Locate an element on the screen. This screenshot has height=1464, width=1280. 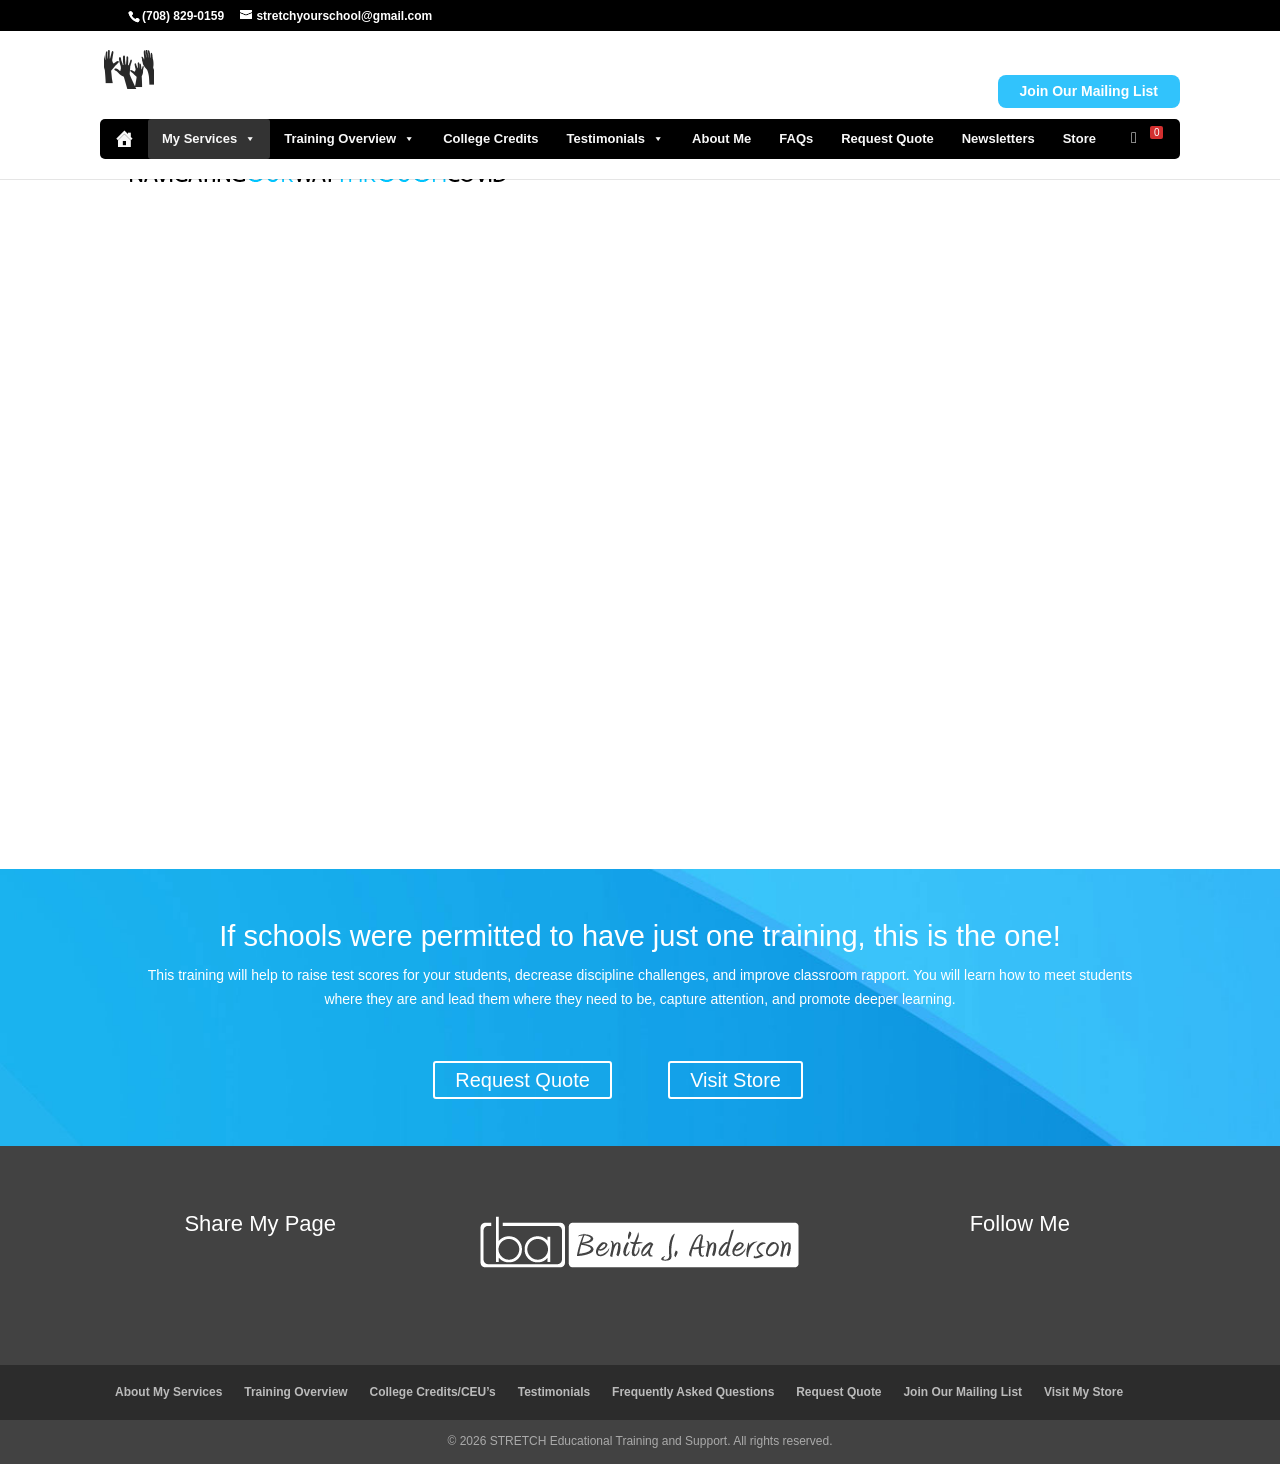
Request Quote is located at coordinates (887, 138).